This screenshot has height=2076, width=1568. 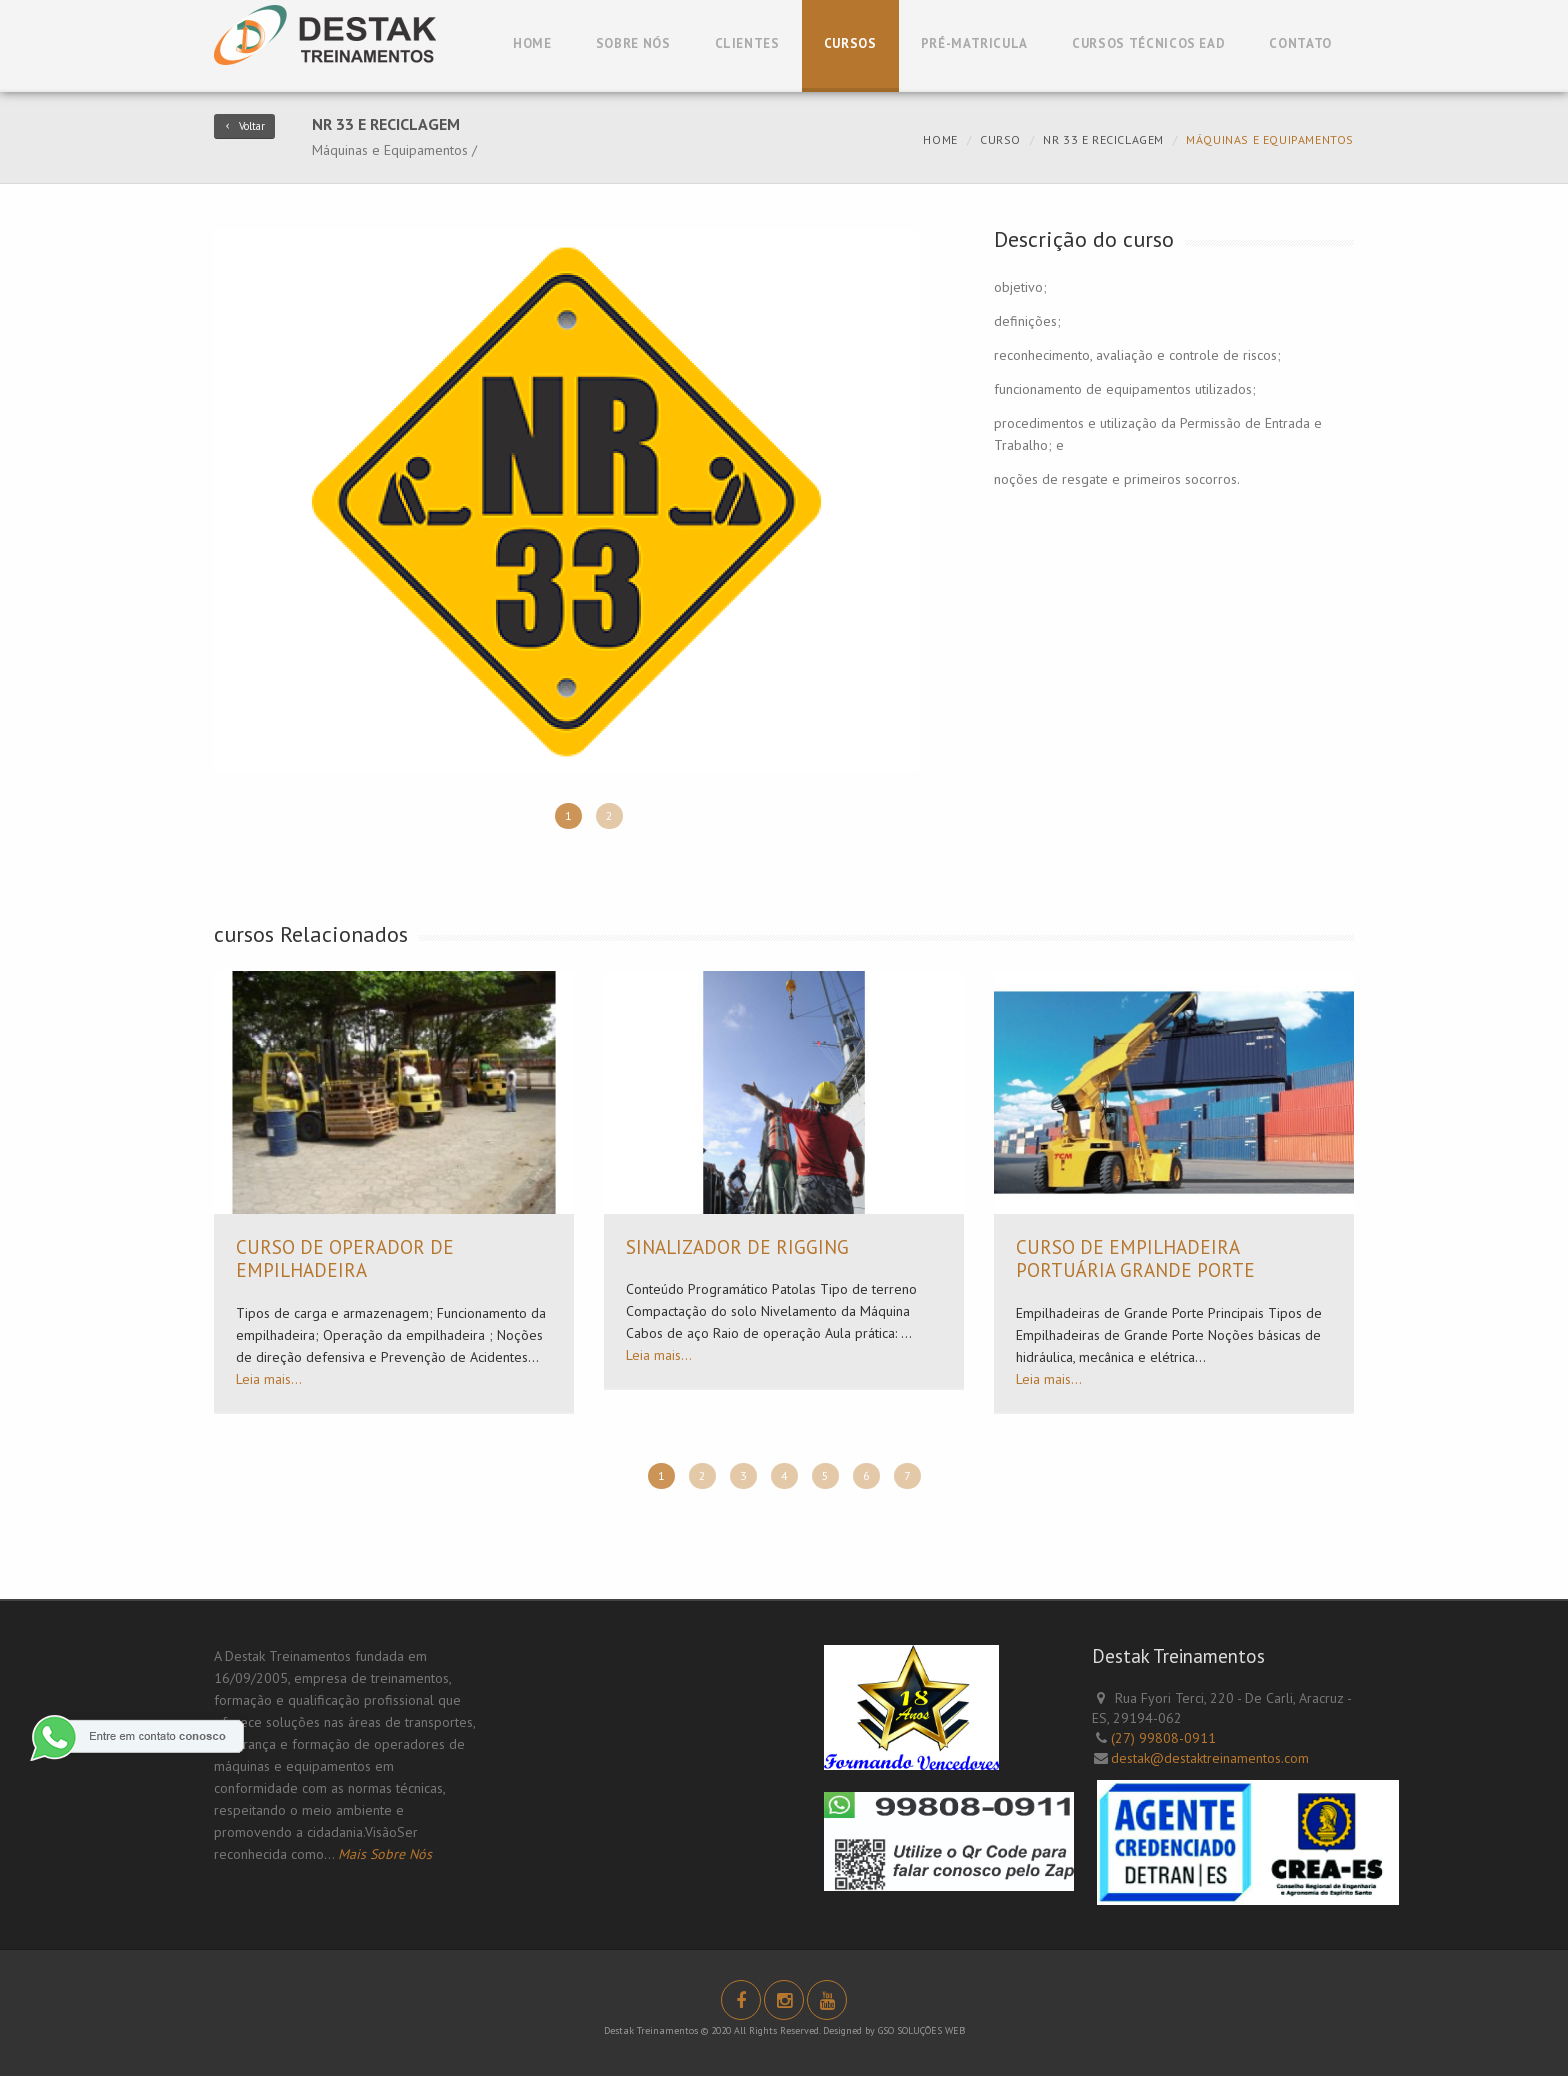 What do you see at coordinates (1103, 139) in the screenshot?
I see `NR 33 e reciclagem` at bounding box center [1103, 139].